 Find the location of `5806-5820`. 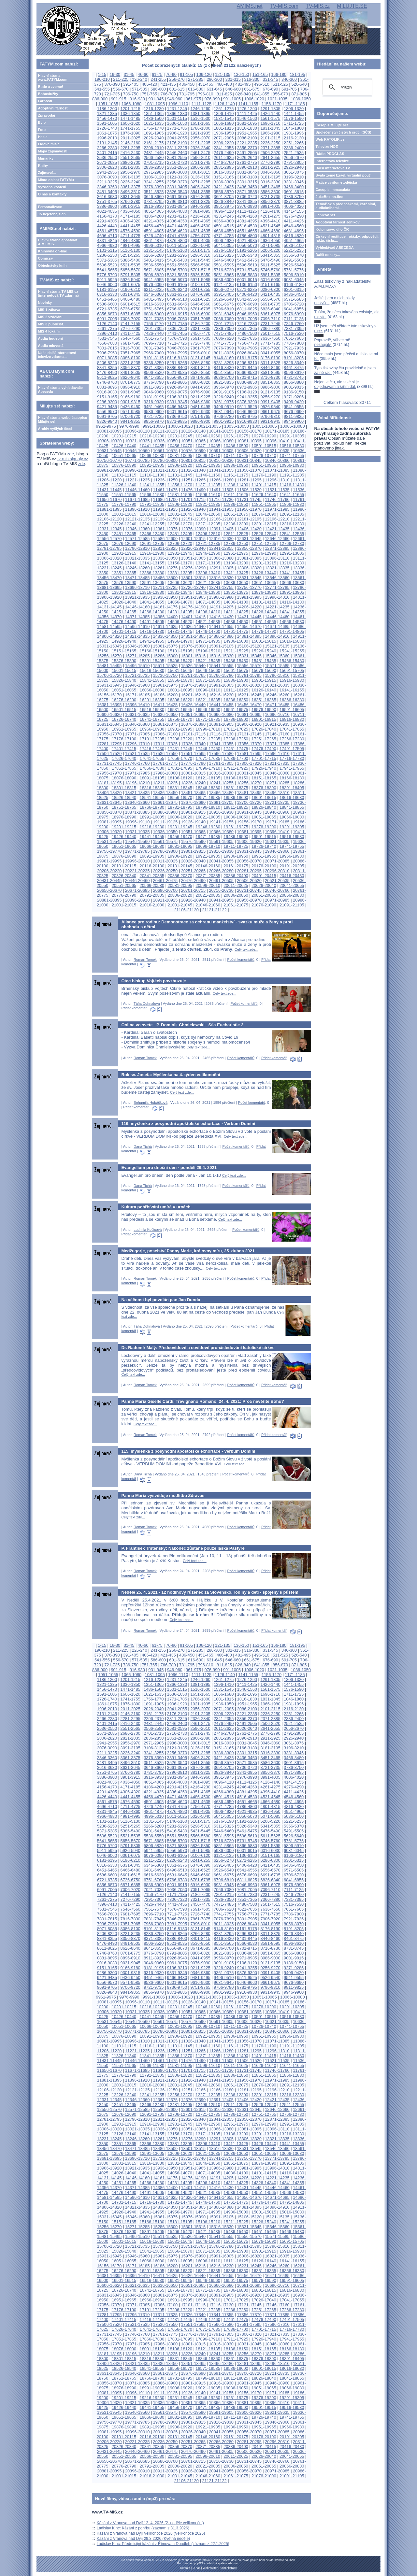

5806-5820 is located at coordinates (154, 274).